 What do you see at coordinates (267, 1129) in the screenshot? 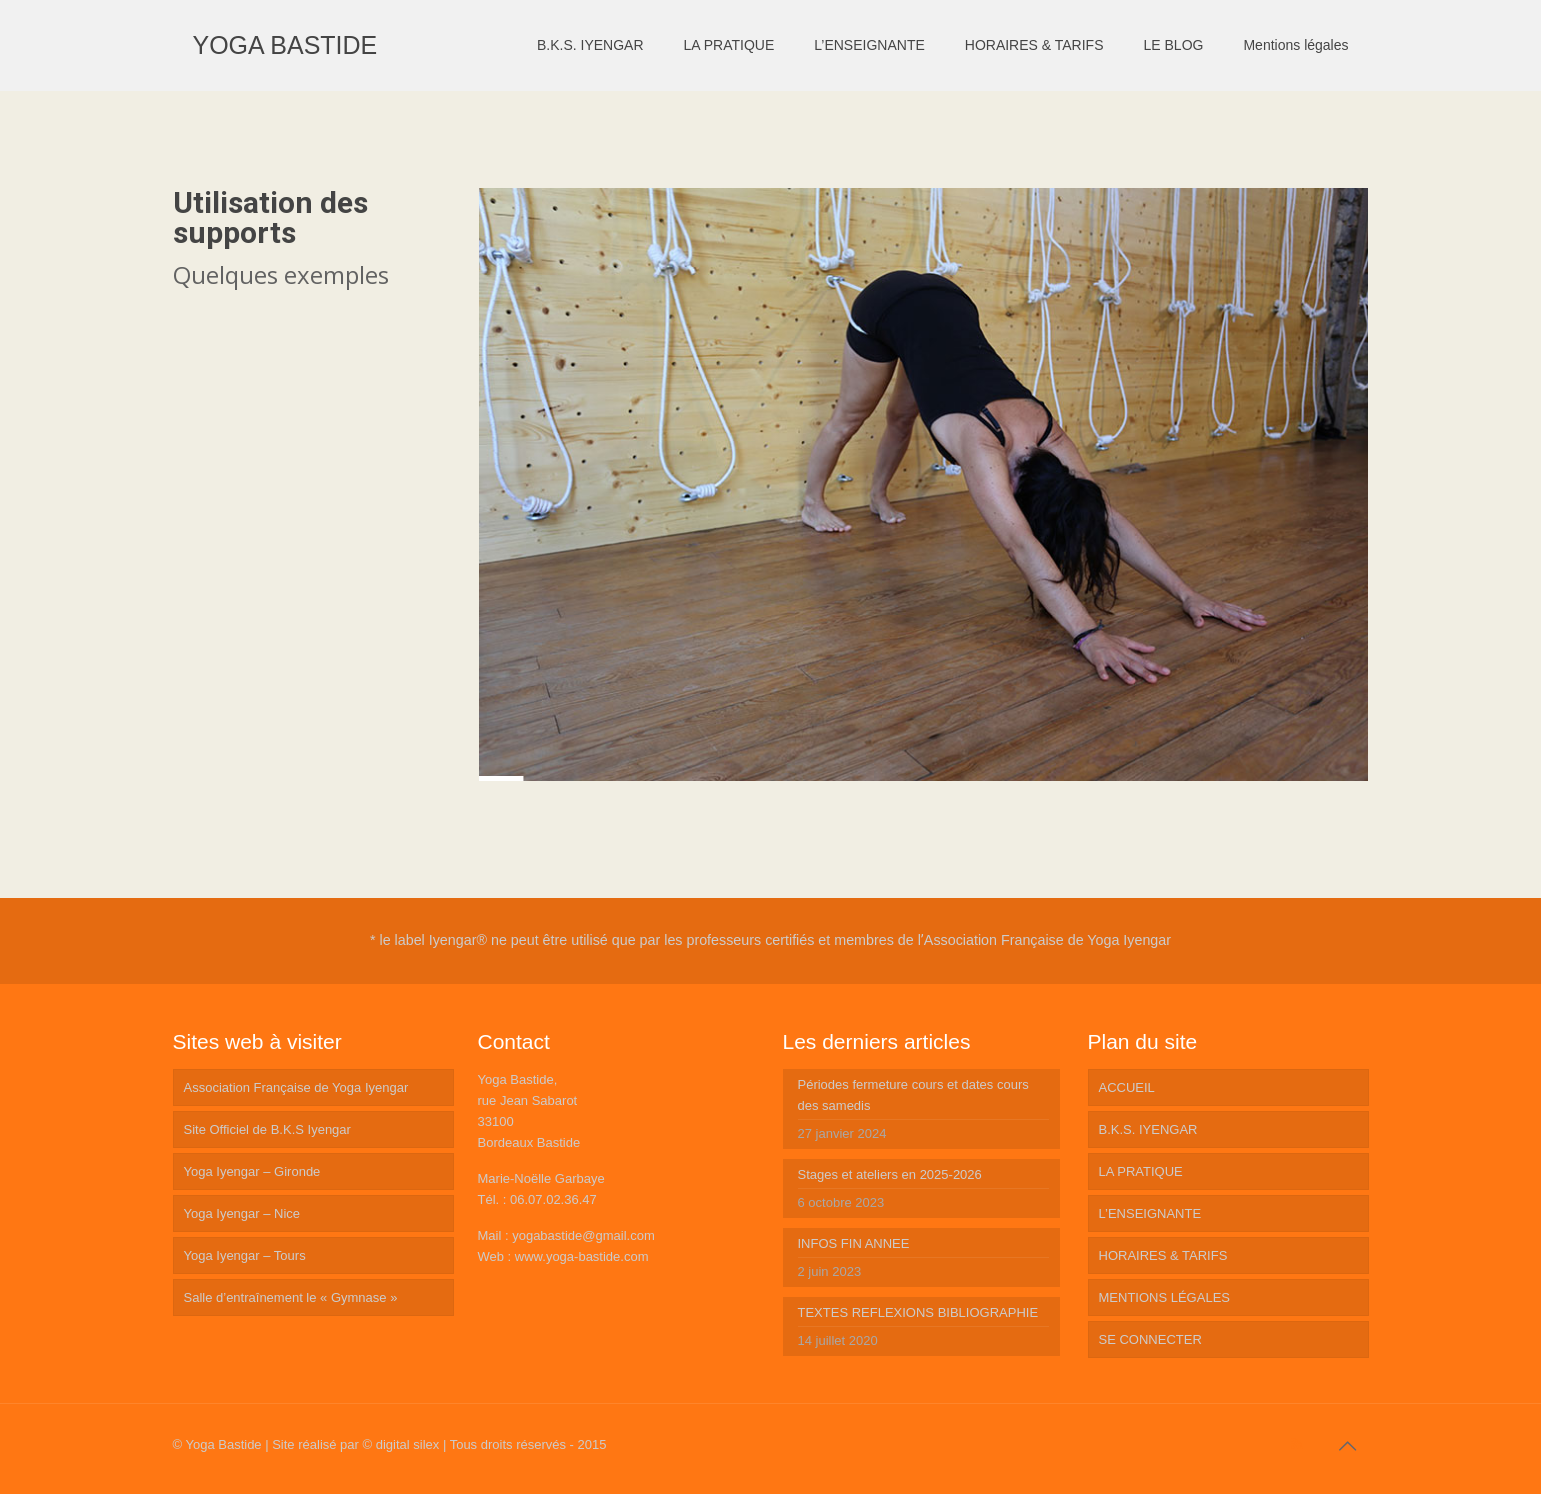
I see `Site Officiel de B.K.S Iyengar` at bounding box center [267, 1129].